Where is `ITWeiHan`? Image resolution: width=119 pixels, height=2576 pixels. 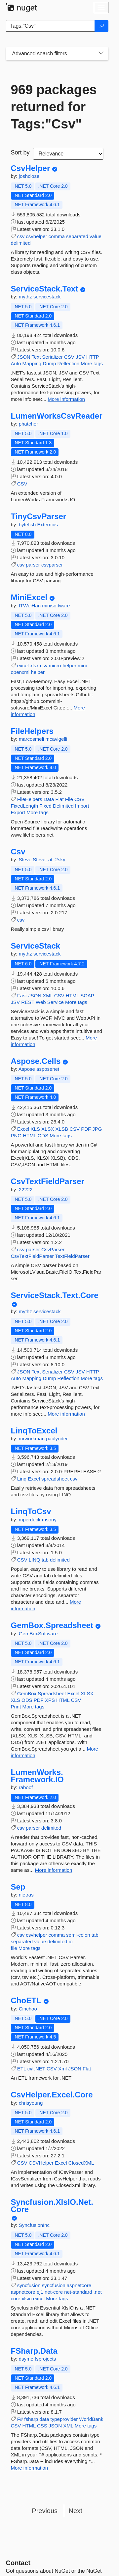
ITWeiHan is located at coordinates (30, 605).